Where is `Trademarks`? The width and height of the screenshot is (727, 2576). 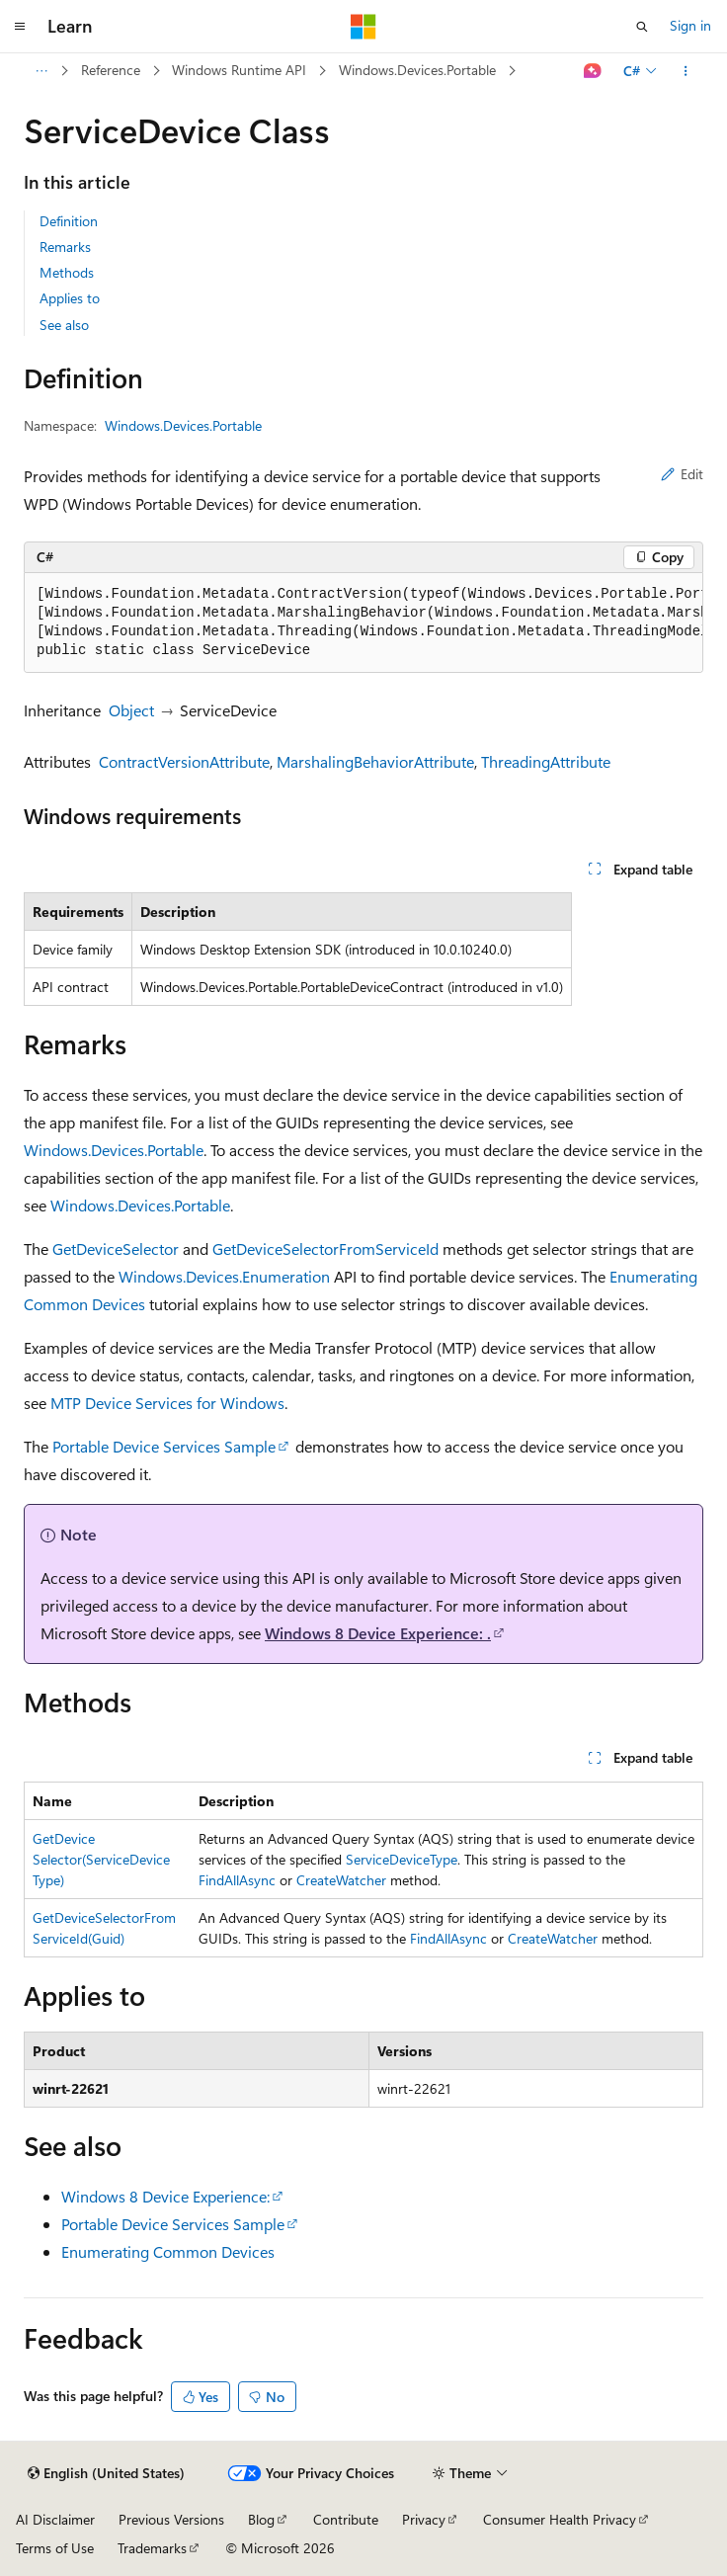
Trademarks is located at coordinates (152, 2547).